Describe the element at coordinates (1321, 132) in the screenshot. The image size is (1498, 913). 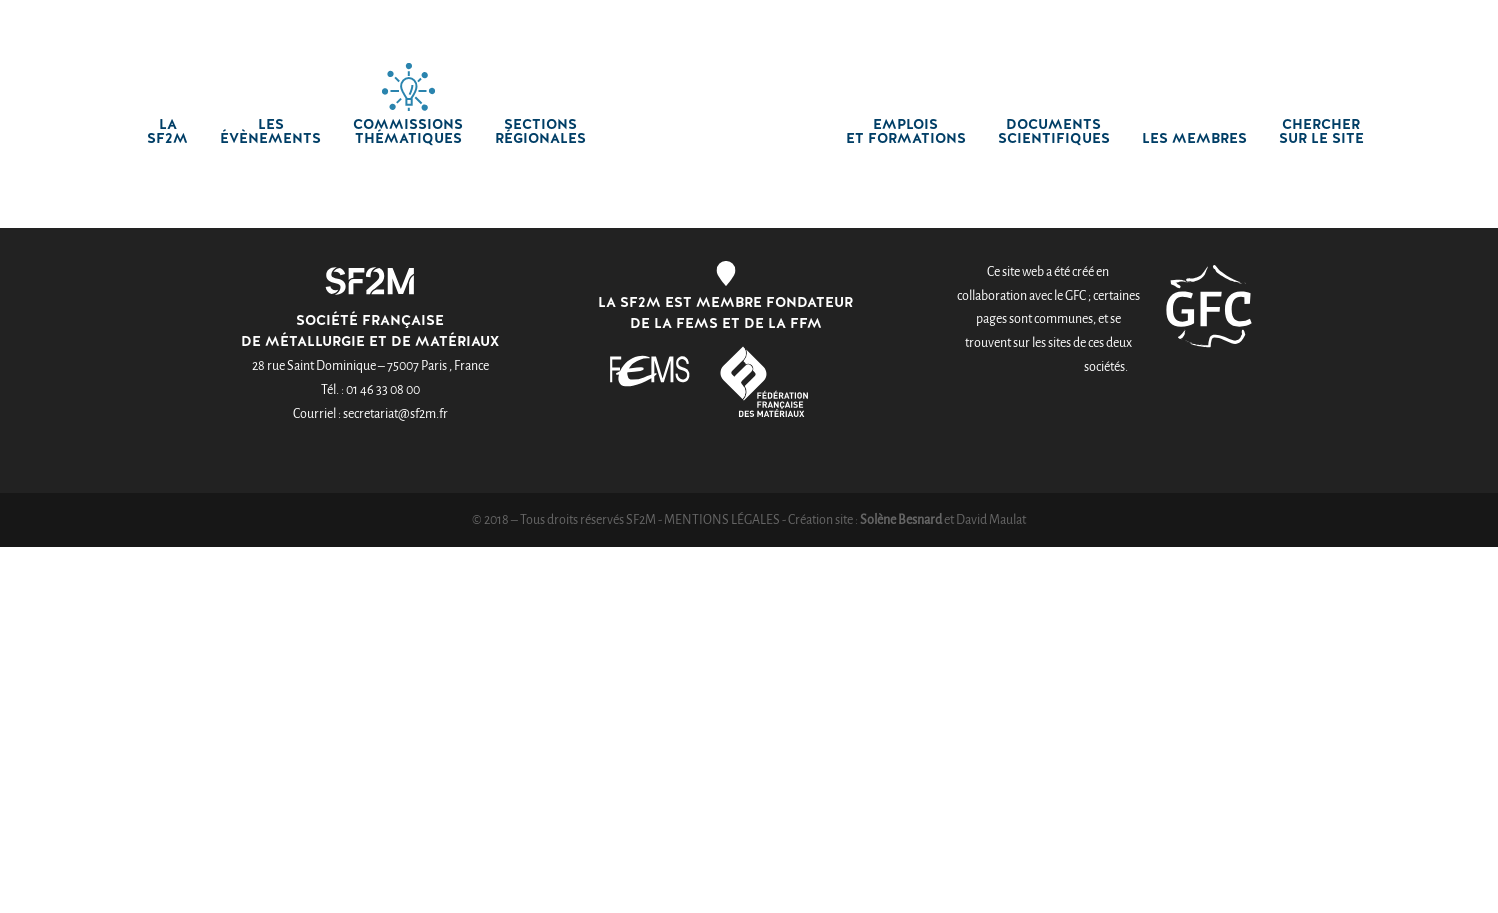
I see `chercher sur le site` at that location.